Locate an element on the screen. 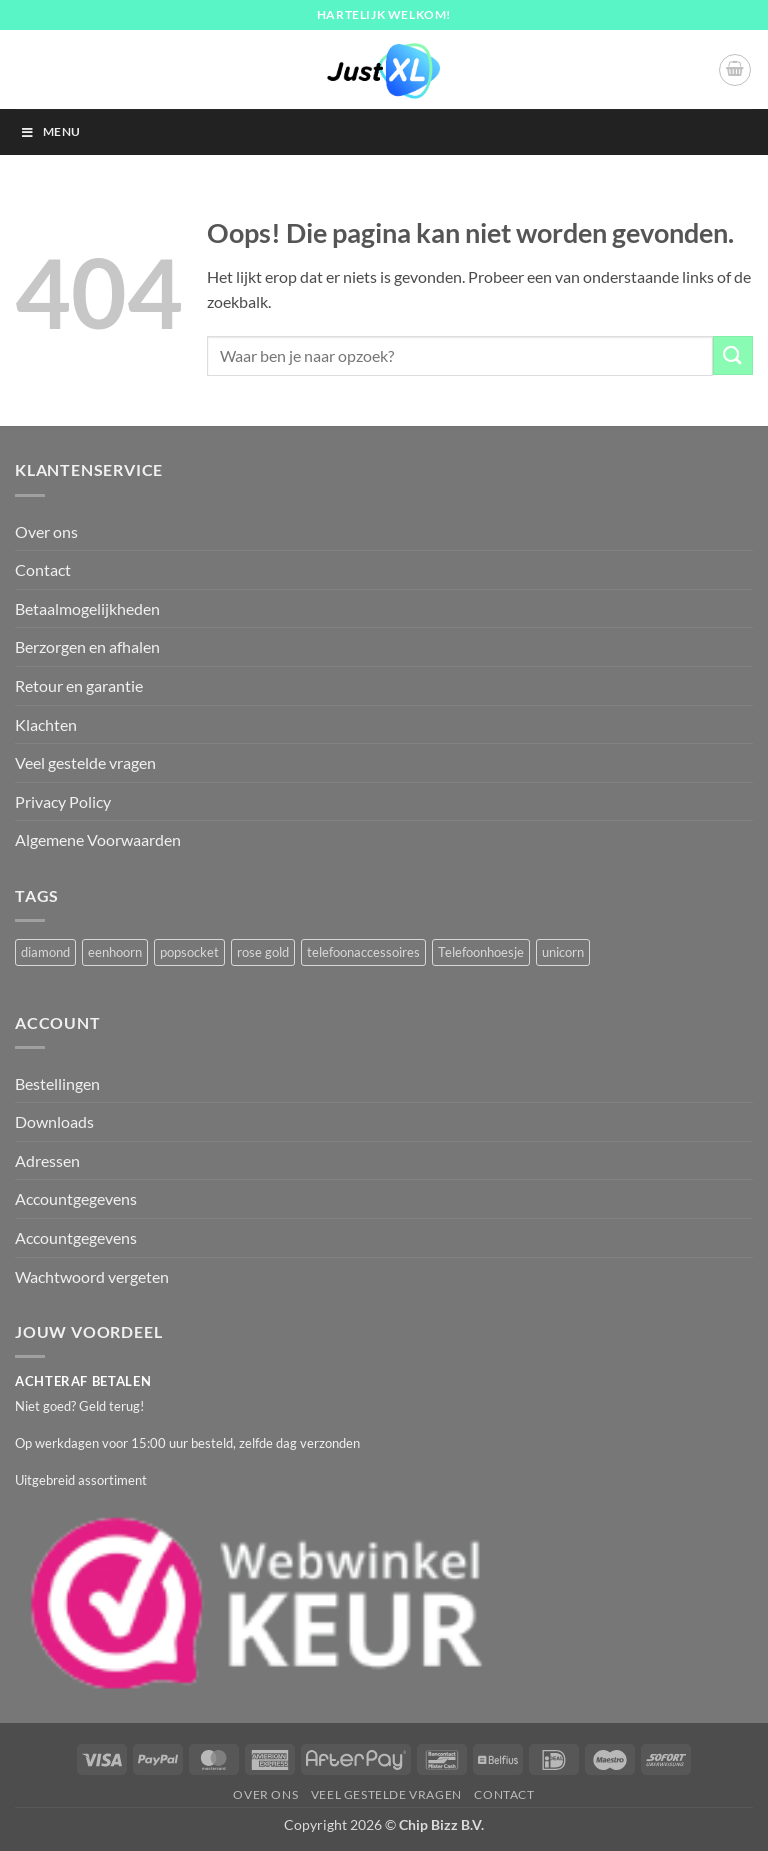 The width and height of the screenshot is (768, 1851). Berzorgen en afhalen is located at coordinates (87, 646).